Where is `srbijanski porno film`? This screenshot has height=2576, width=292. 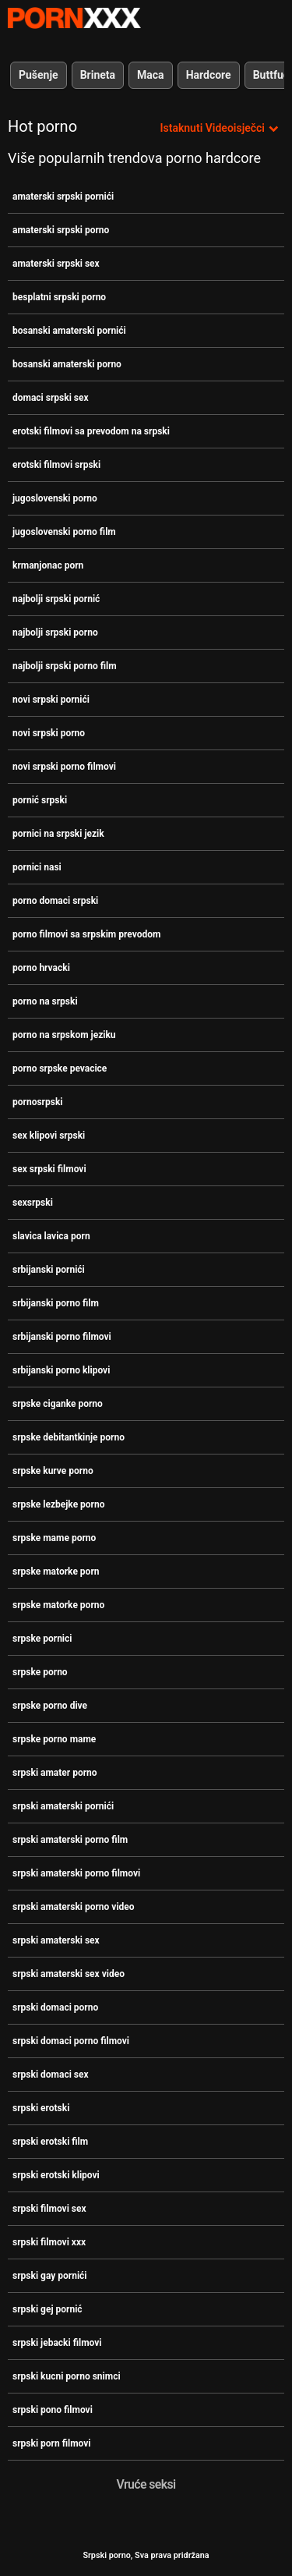 srbijanski porno film is located at coordinates (55, 1303).